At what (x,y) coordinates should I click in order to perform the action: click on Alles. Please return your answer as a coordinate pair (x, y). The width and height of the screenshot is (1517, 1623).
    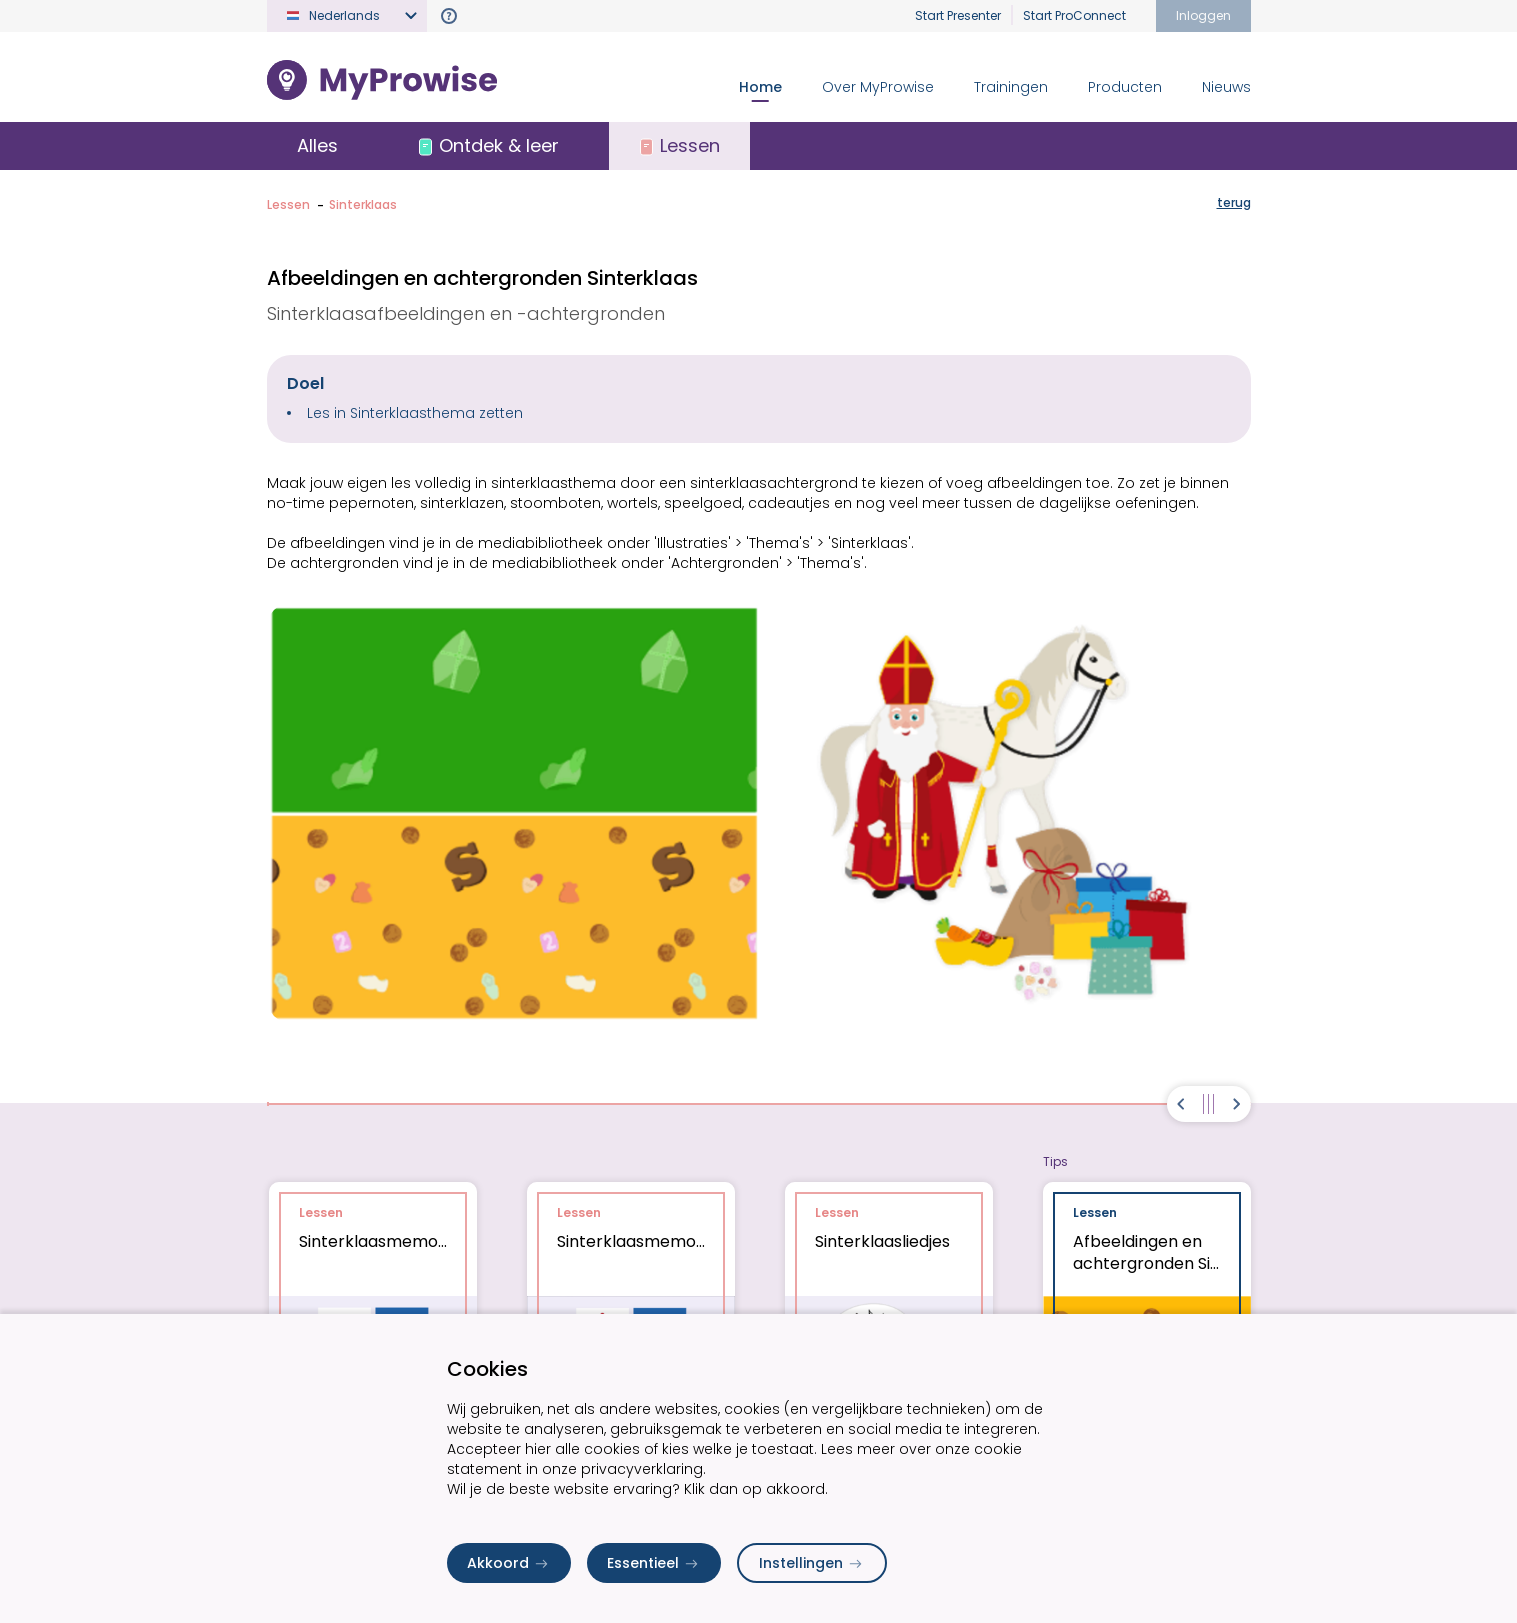
    Looking at the image, I should click on (317, 145).